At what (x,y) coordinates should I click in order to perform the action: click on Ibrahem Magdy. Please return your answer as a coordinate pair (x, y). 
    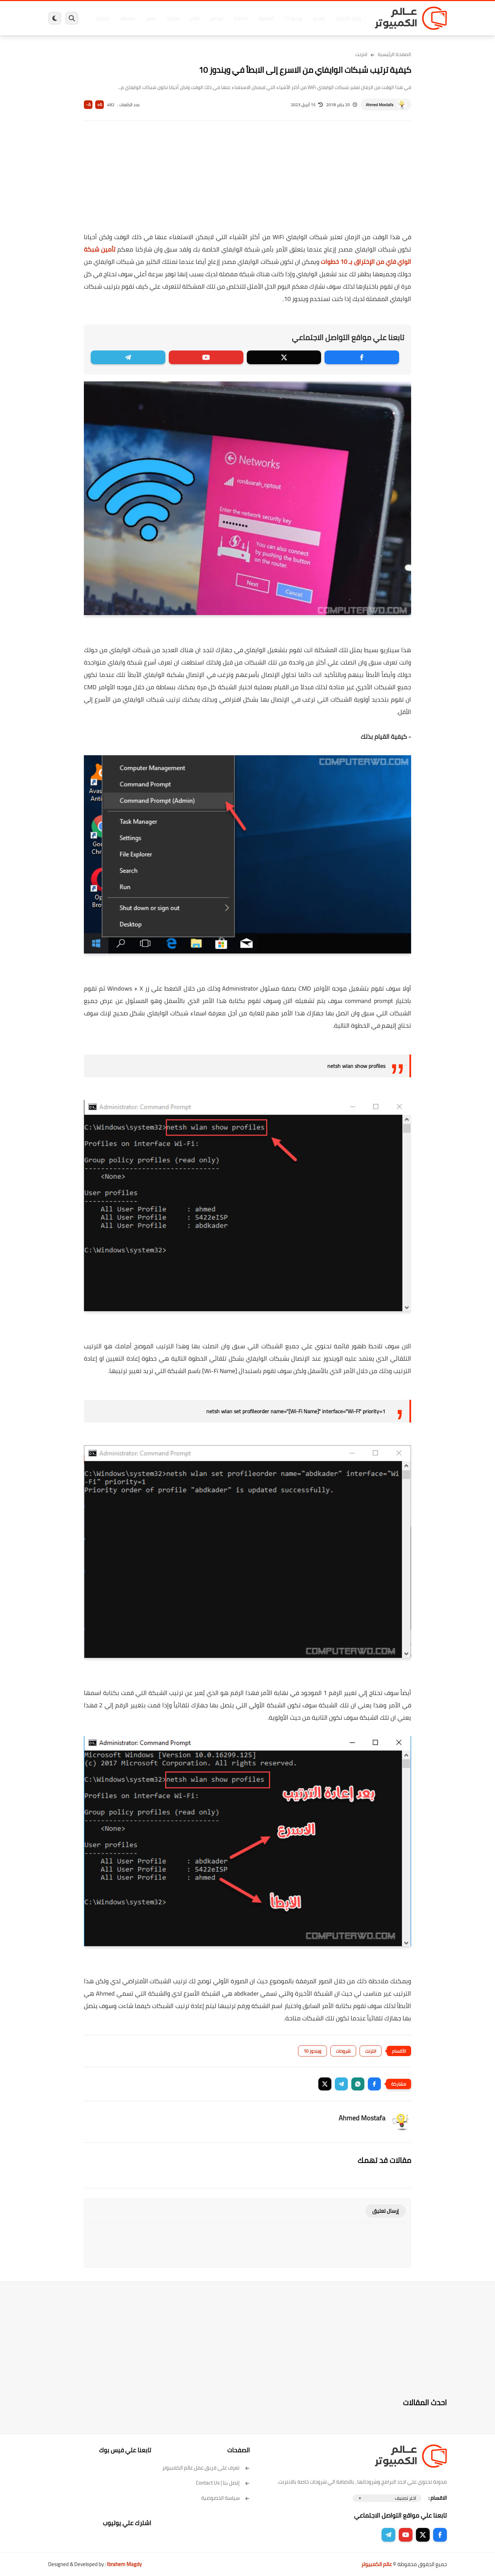
    Looking at the image, I should click on (124, 2564).